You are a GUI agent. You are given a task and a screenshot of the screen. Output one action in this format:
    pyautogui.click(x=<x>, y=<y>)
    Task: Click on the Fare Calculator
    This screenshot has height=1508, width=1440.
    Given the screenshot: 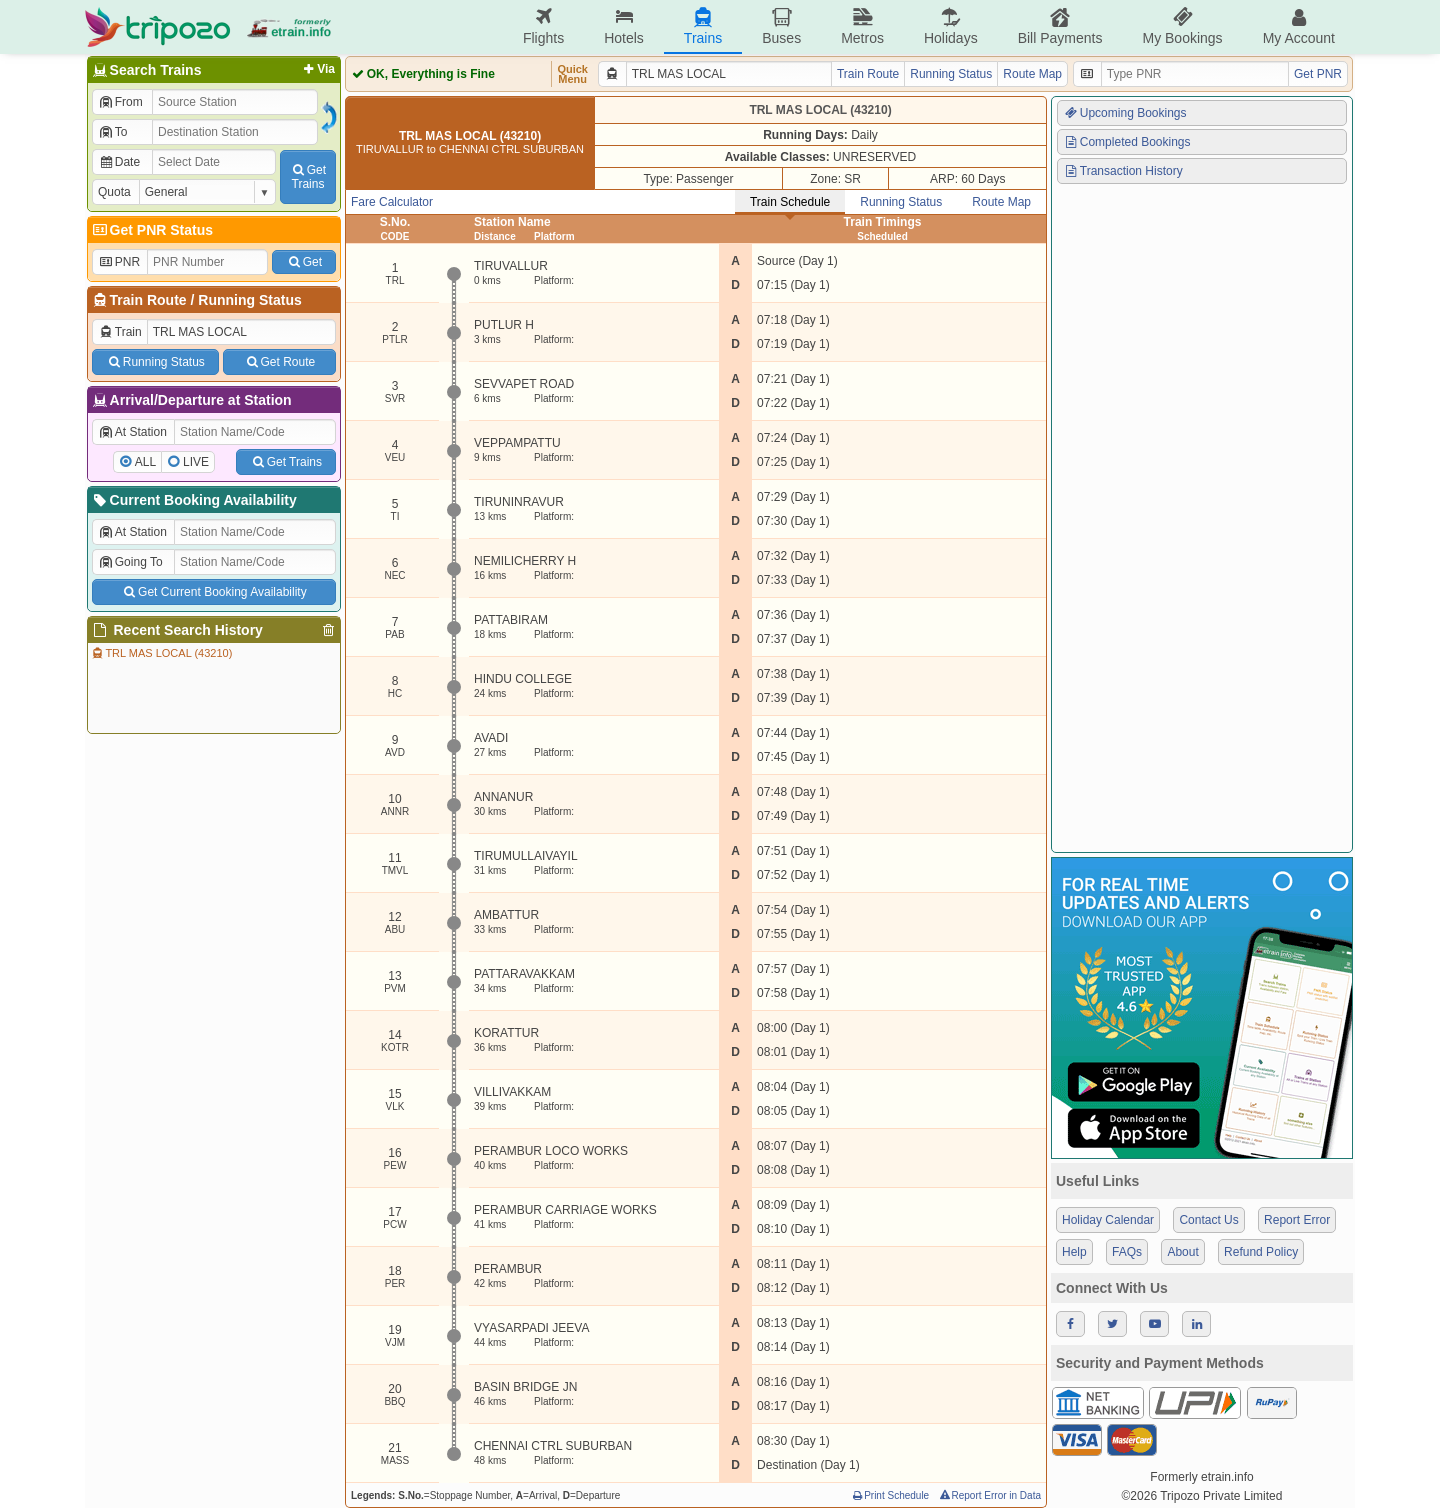 What is the action you would take?
    pyautogui.click(x=392, y=202)
    